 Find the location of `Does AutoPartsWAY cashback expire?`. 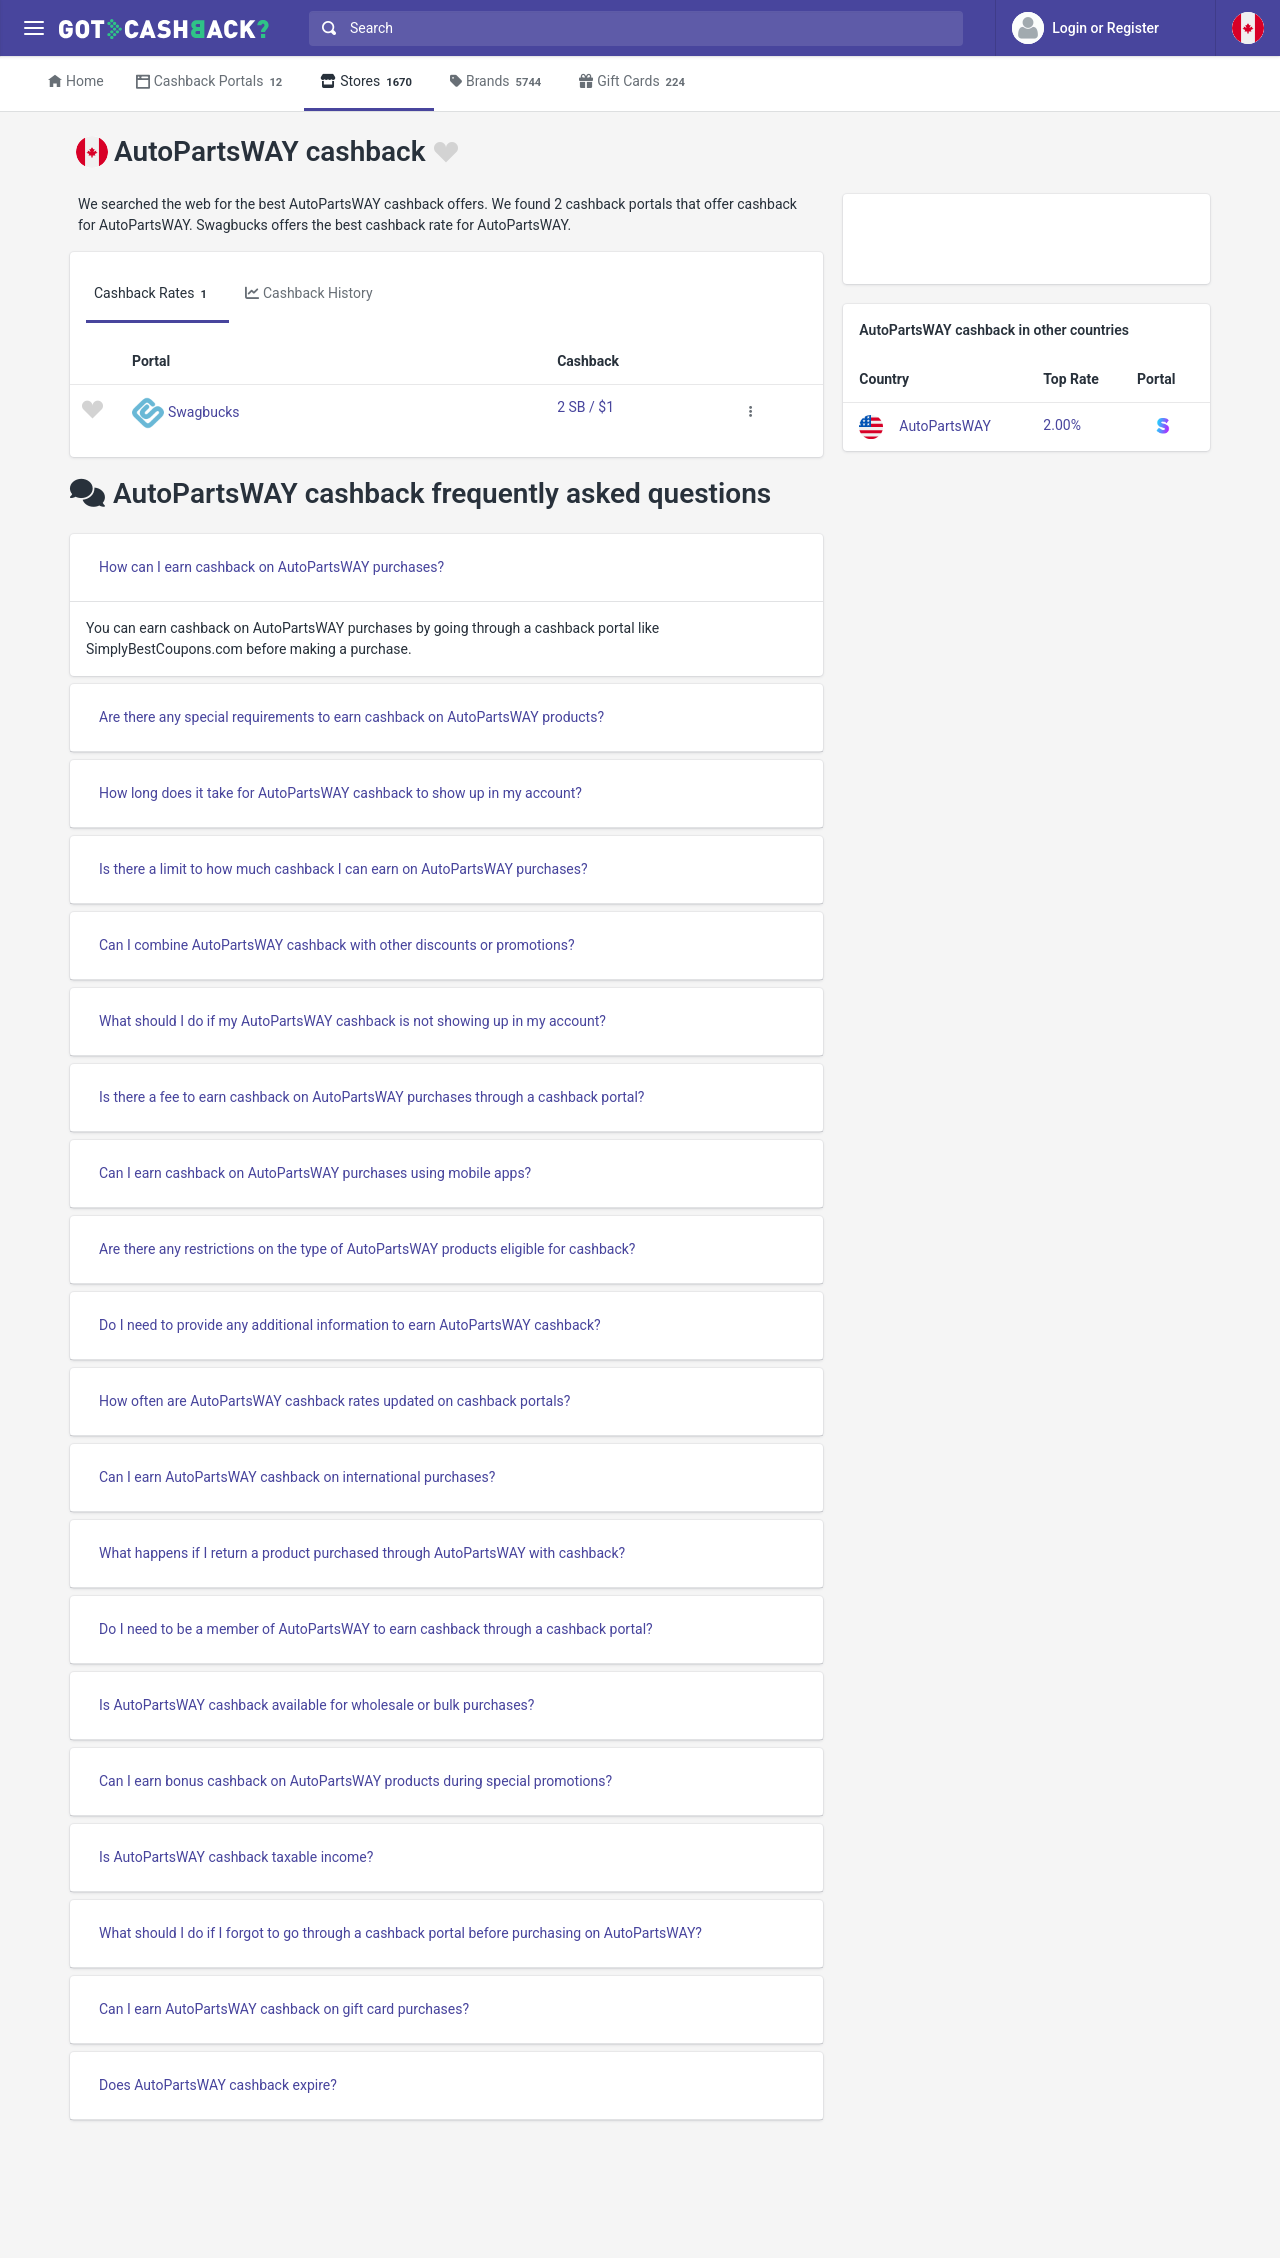

Does AutoPartsWAY cashback expire? is located at coordinates (218, 2085).